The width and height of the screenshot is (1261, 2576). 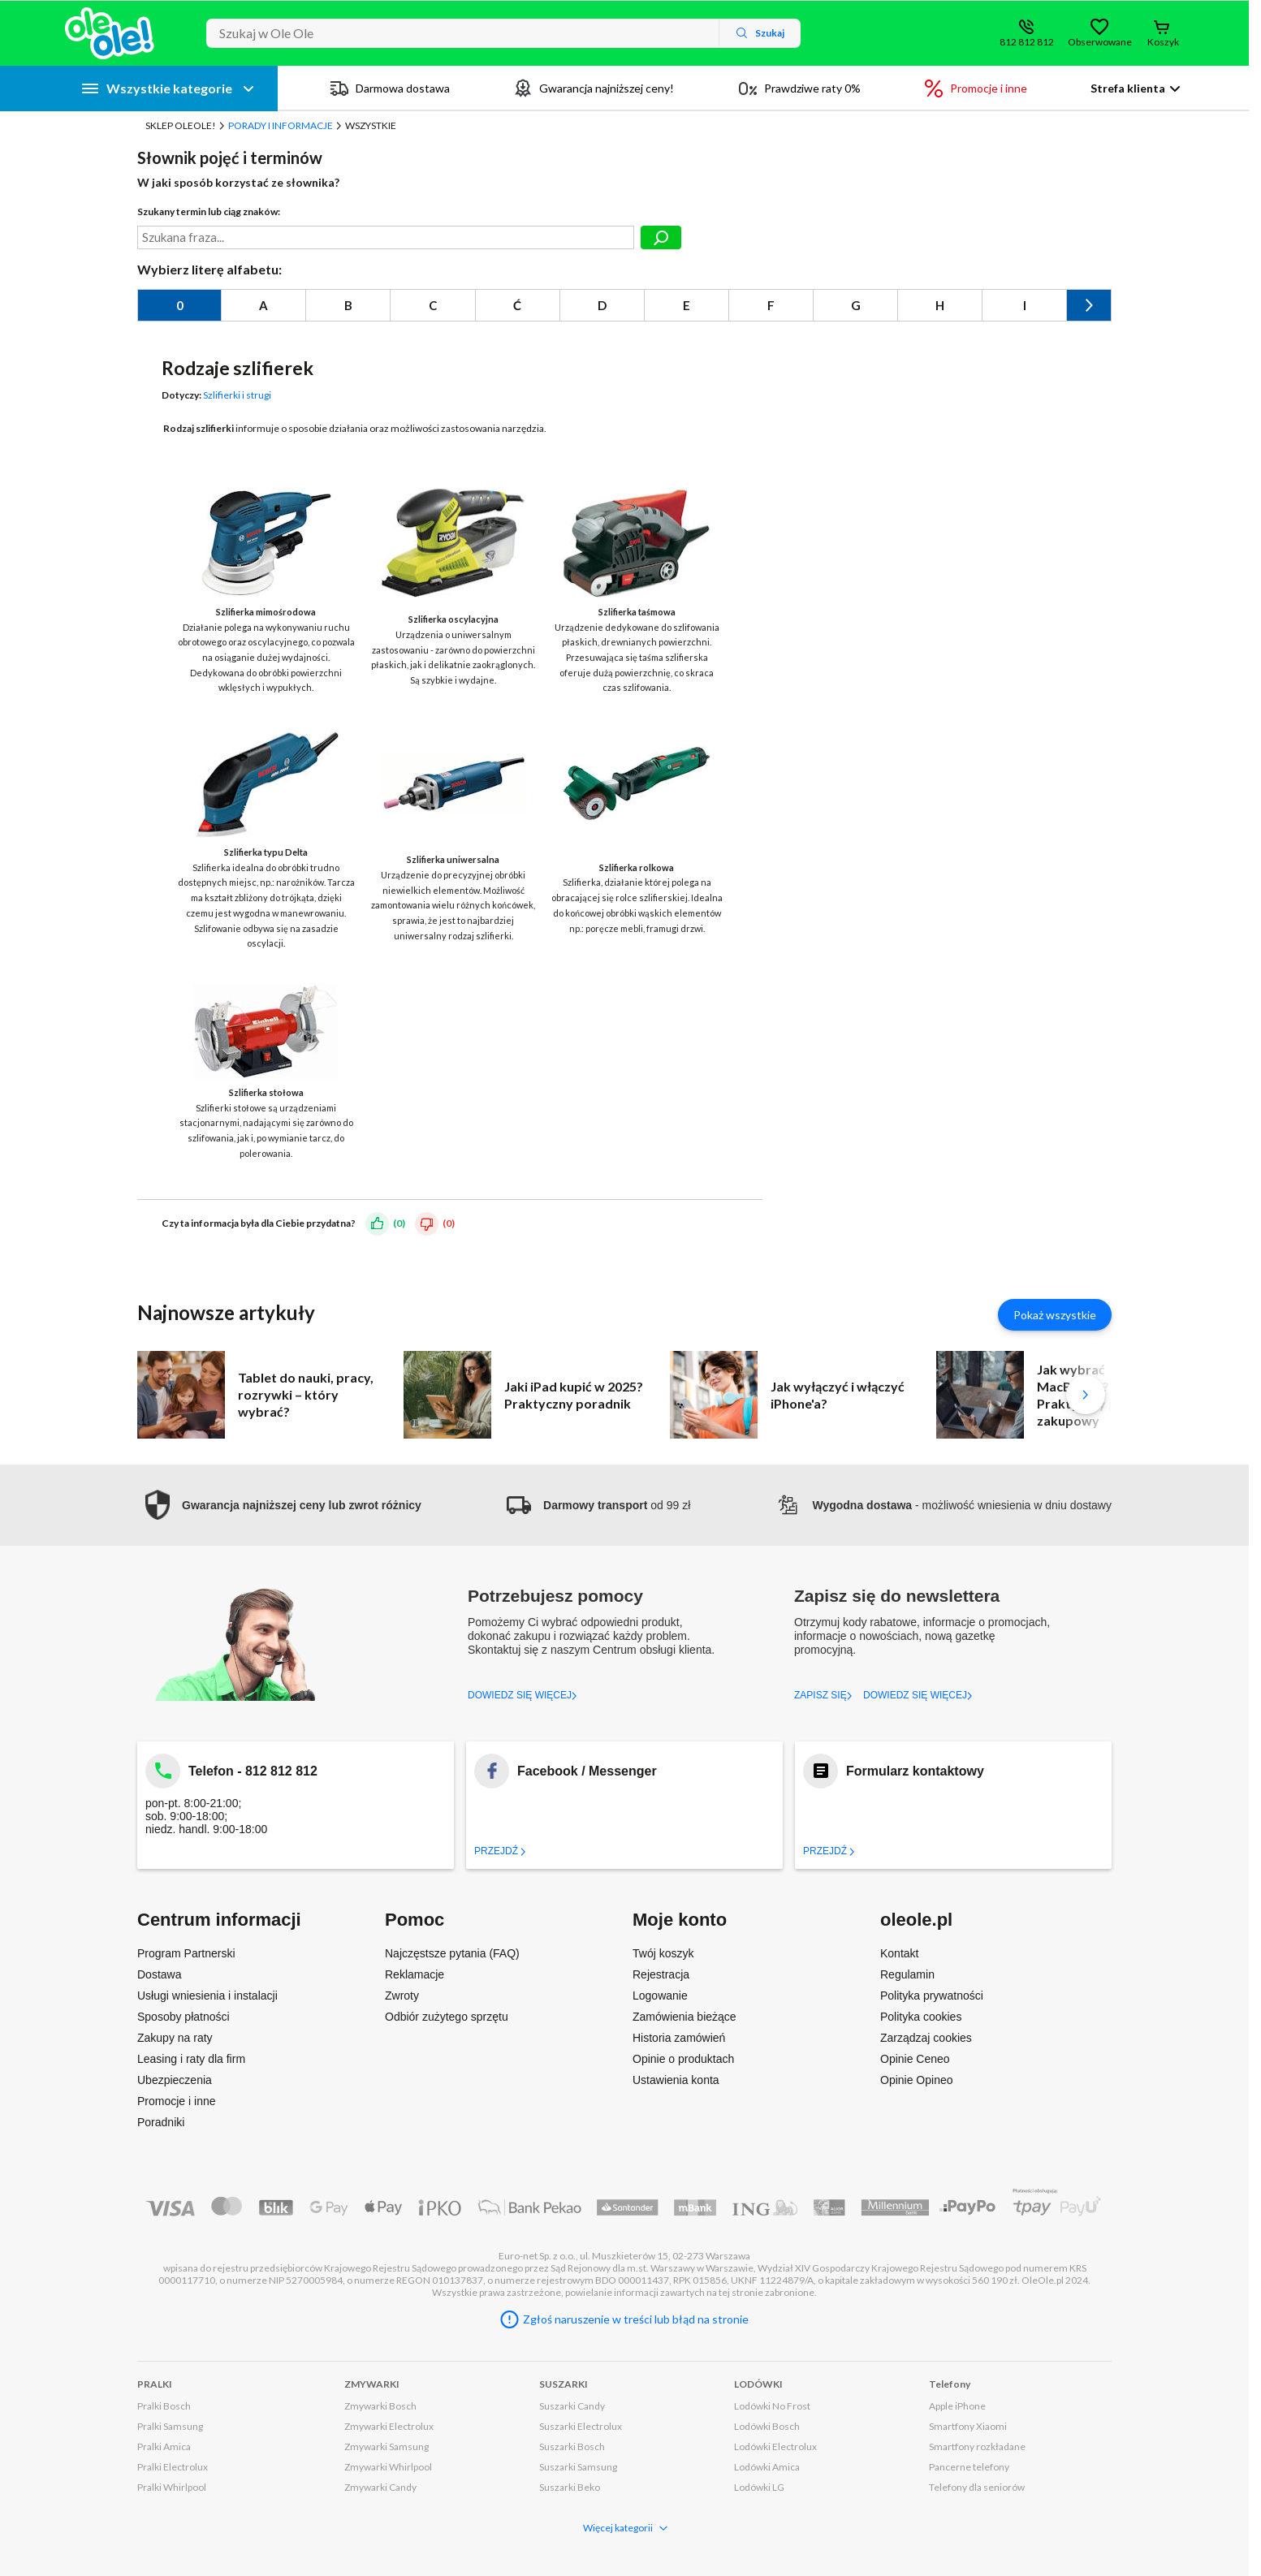 I want to click on [Strona główna], so click(x=109, y=33).